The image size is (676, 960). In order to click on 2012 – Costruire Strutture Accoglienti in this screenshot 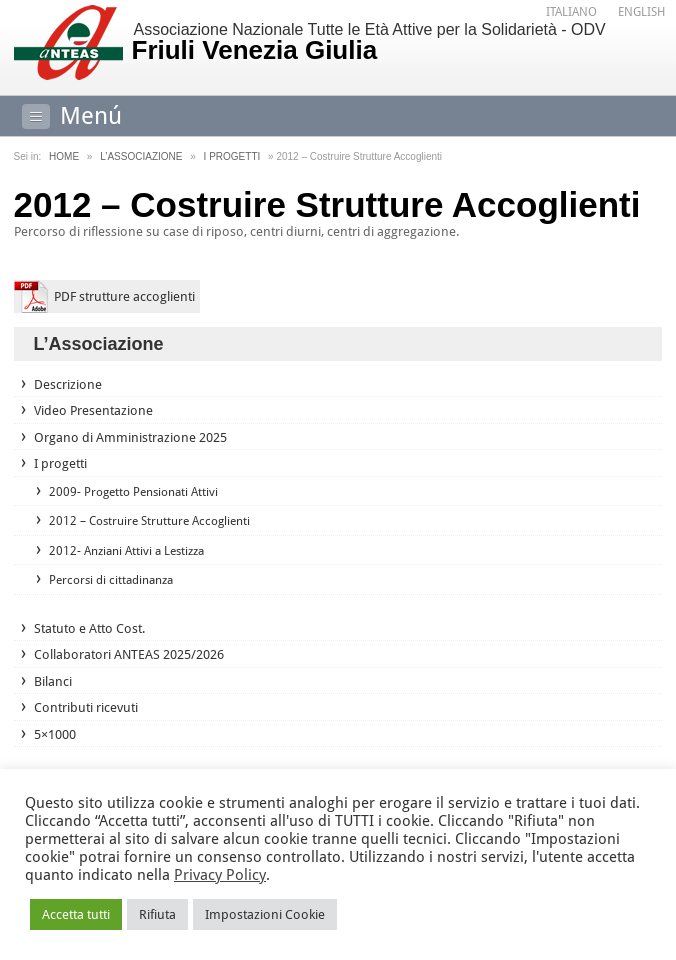, I will do `click(149, 521)`.